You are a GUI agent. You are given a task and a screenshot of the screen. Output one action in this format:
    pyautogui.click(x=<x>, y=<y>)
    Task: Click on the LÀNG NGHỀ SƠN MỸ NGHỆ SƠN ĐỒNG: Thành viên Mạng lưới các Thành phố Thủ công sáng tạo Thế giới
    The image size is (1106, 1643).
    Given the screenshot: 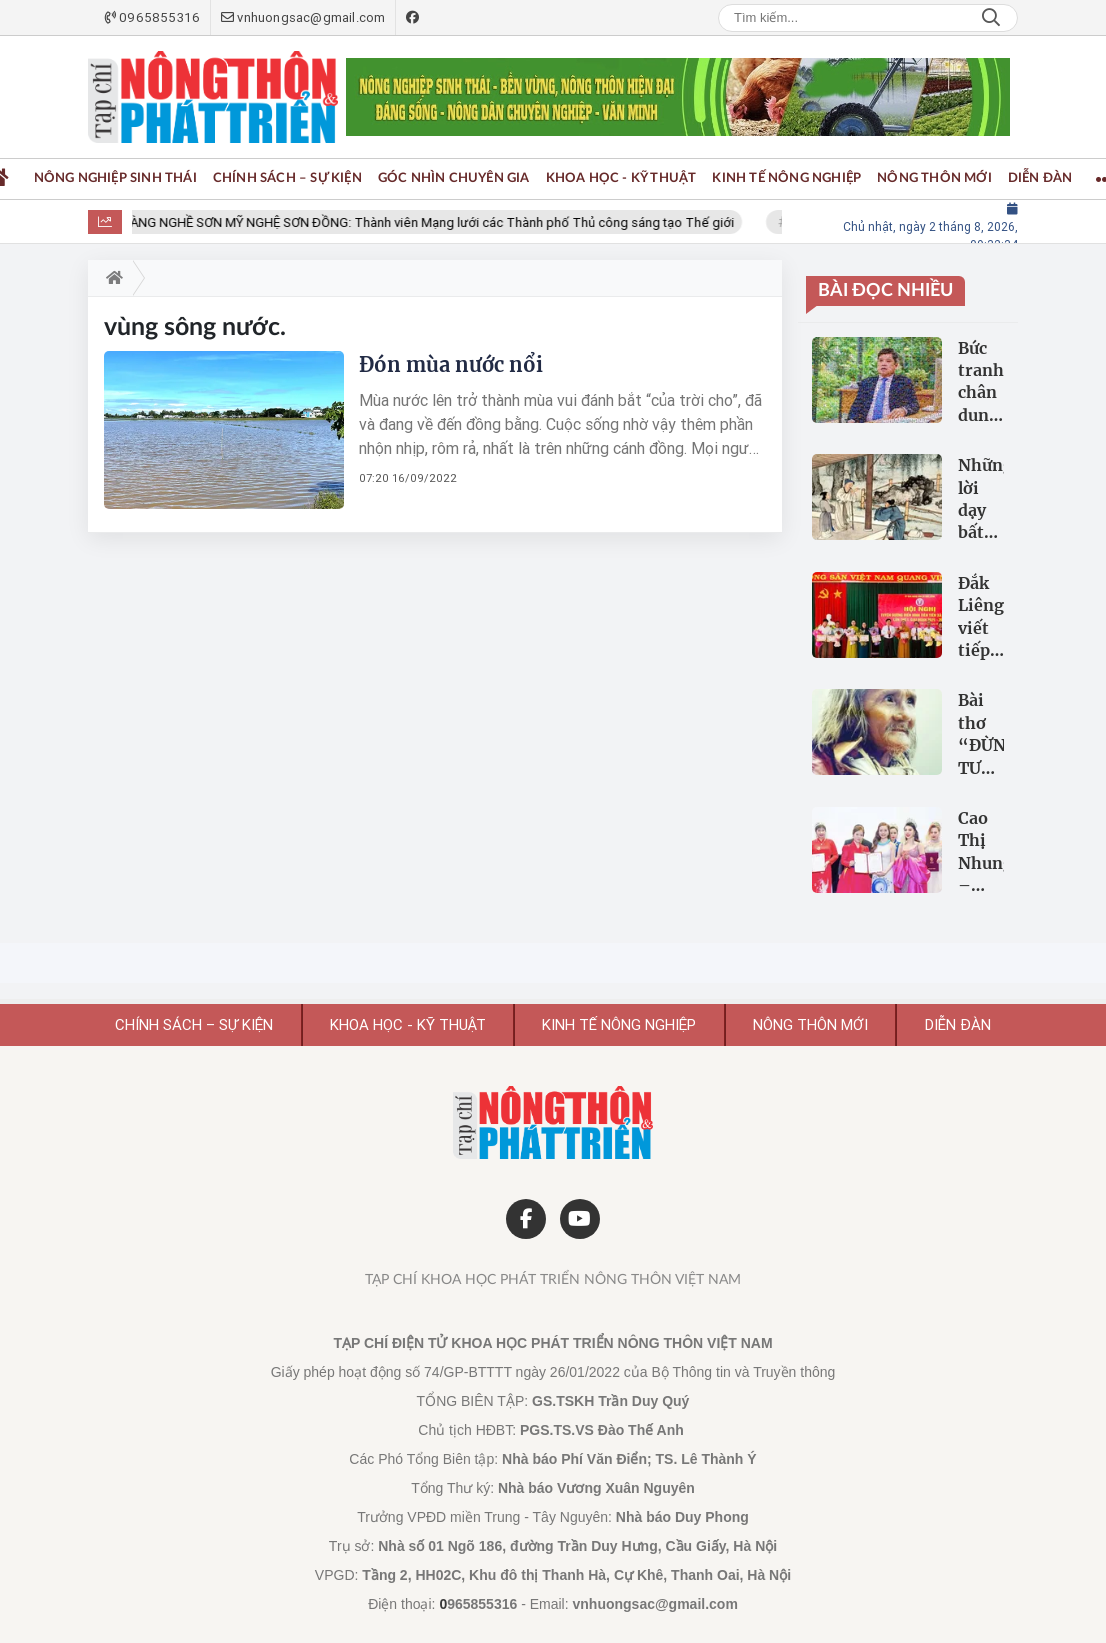 What is the action you would take?
    pyautogui.click(x=436, y=222)
    